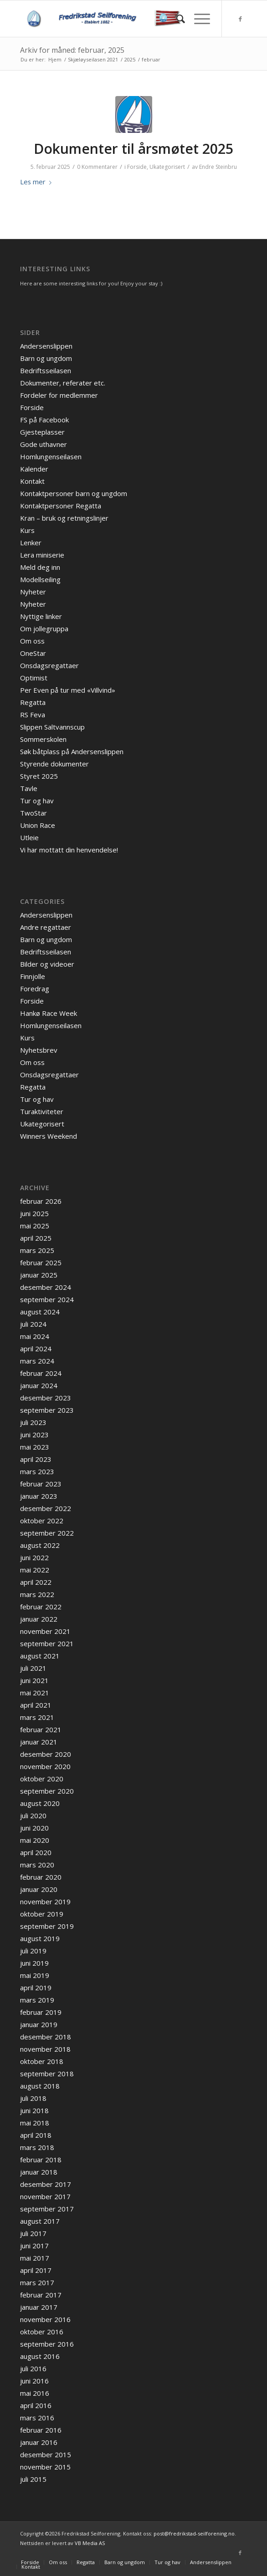  I want to click on juni 2020, so click(34, 1827).